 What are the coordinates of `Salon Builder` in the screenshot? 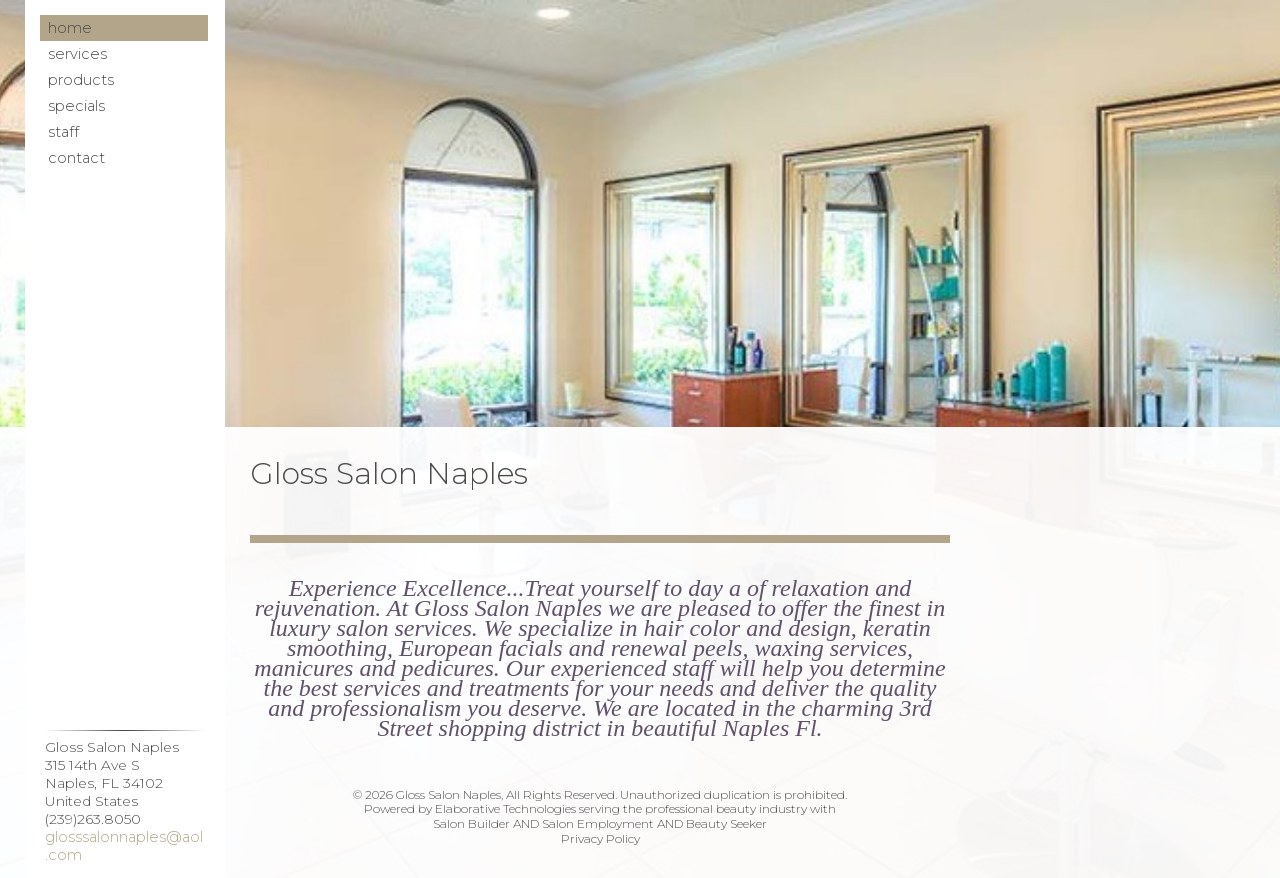 It's located at (471, 823).